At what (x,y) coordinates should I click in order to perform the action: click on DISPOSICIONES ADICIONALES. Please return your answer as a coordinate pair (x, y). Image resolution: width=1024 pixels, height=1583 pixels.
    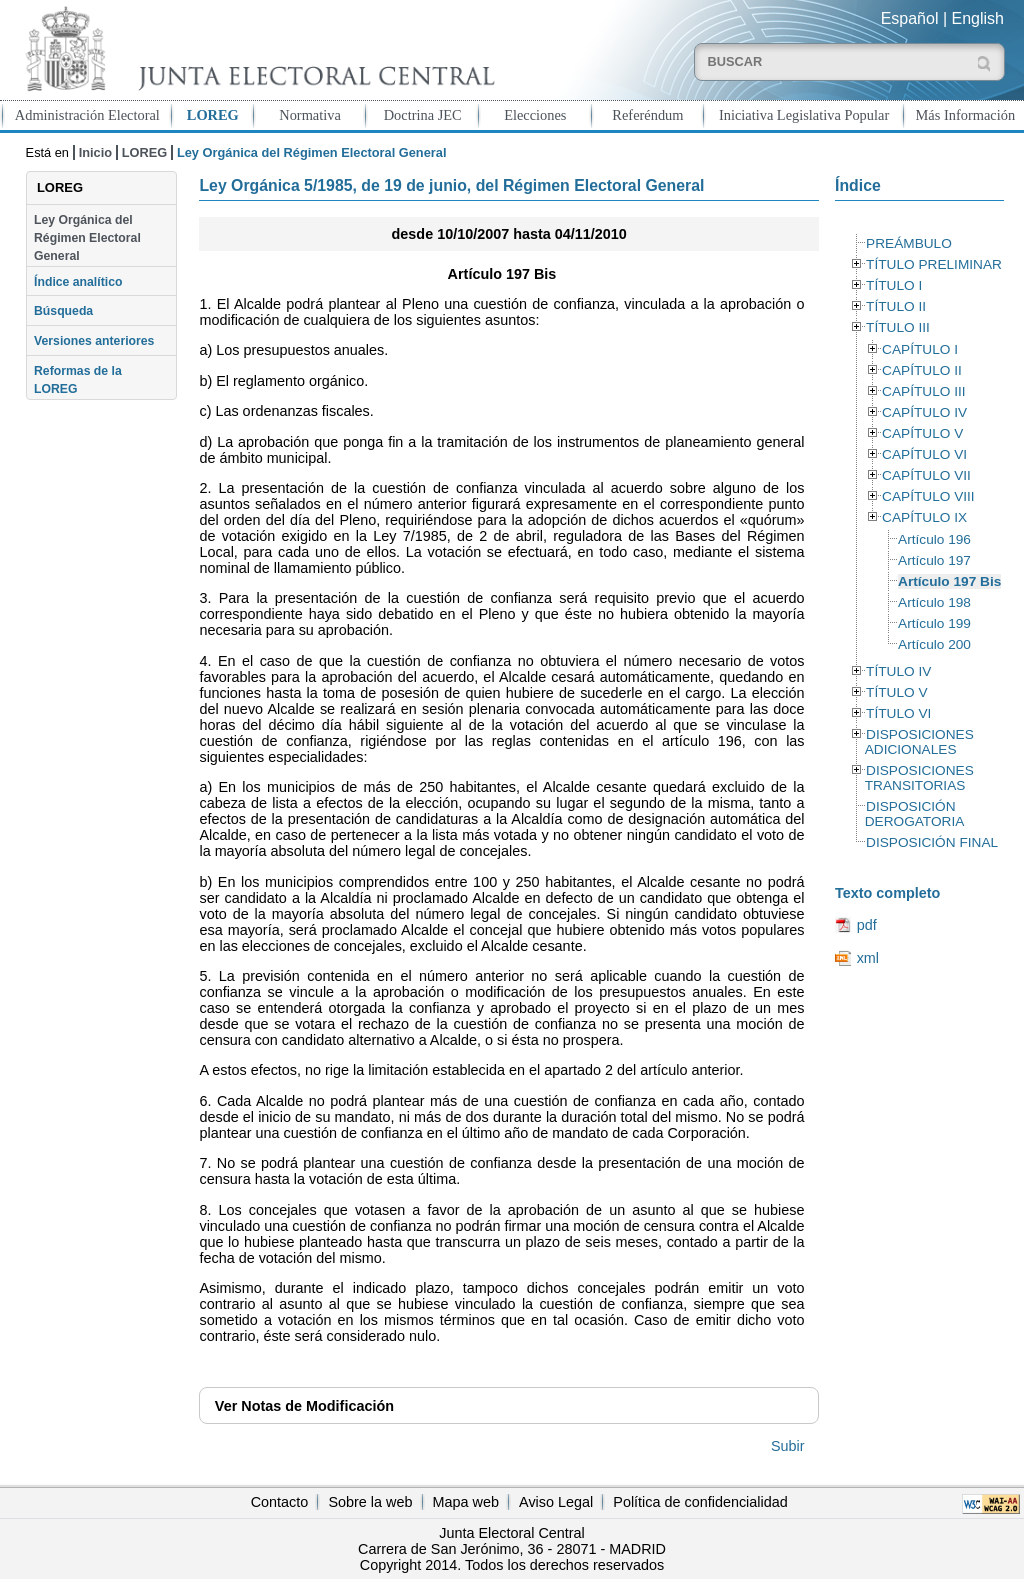
    Looking at the image, I should click on (919, 742).